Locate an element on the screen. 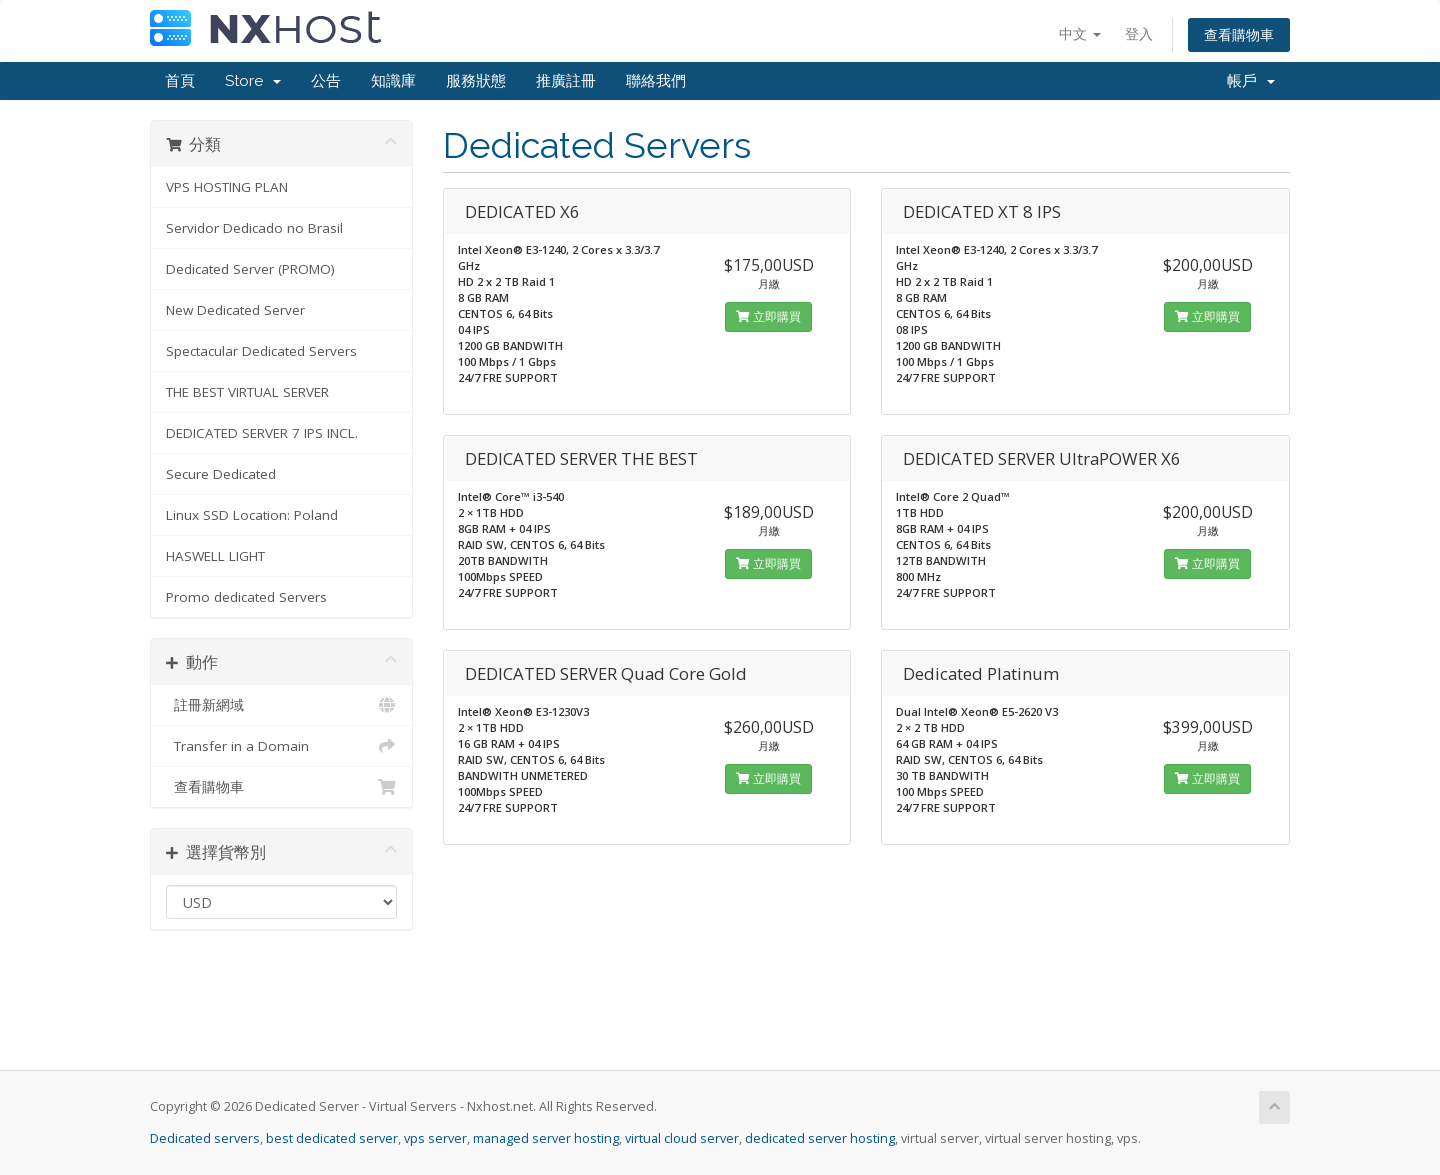 The image size is (1440, 1175). New Dedicated Server is located at coordinates (235, 310).